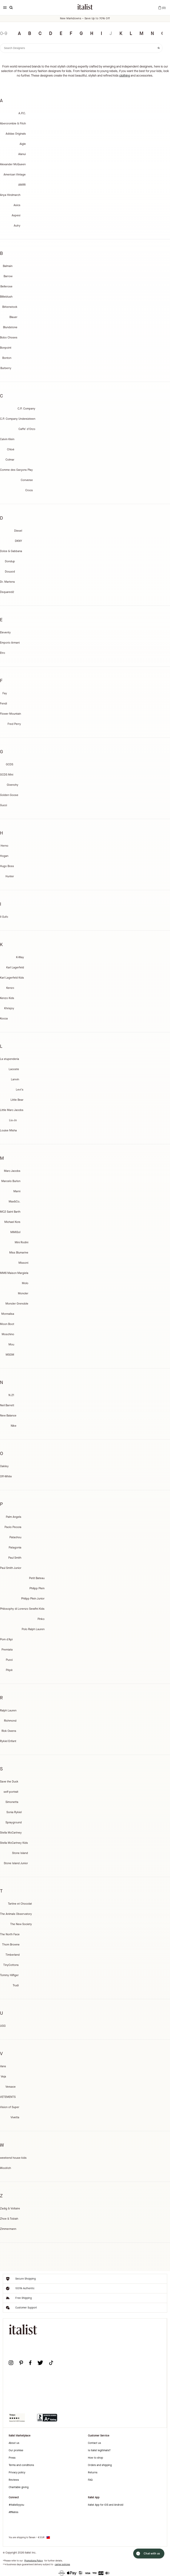 This screenshot has height=2576, width=170. Describe the element at coordinates (9, 1781) in the screenshot. I see `Save the Duck` at that location.